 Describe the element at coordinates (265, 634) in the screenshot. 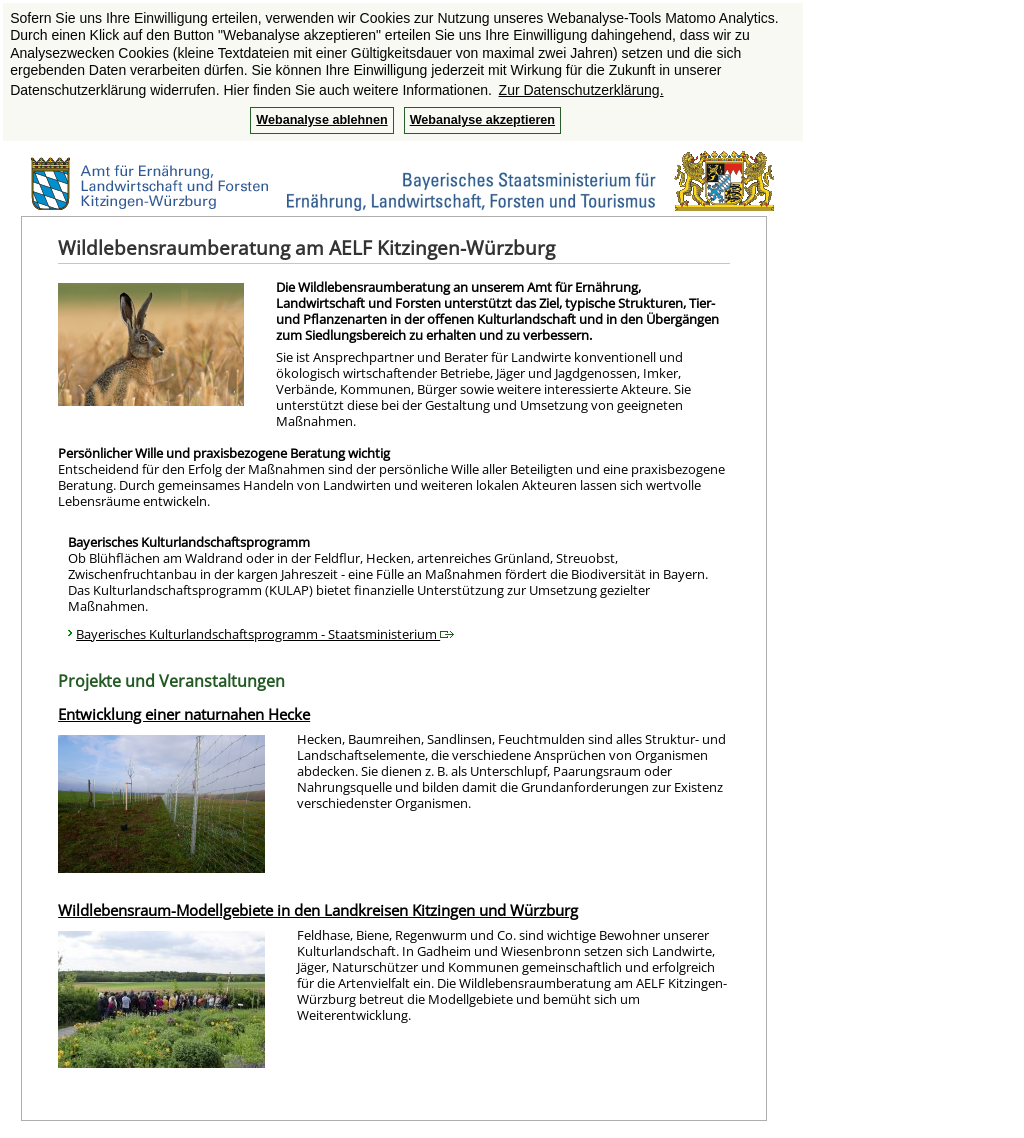

I see `Bayerisches Kulturlandschaftsprogramm - Staatsministerium` at that location.